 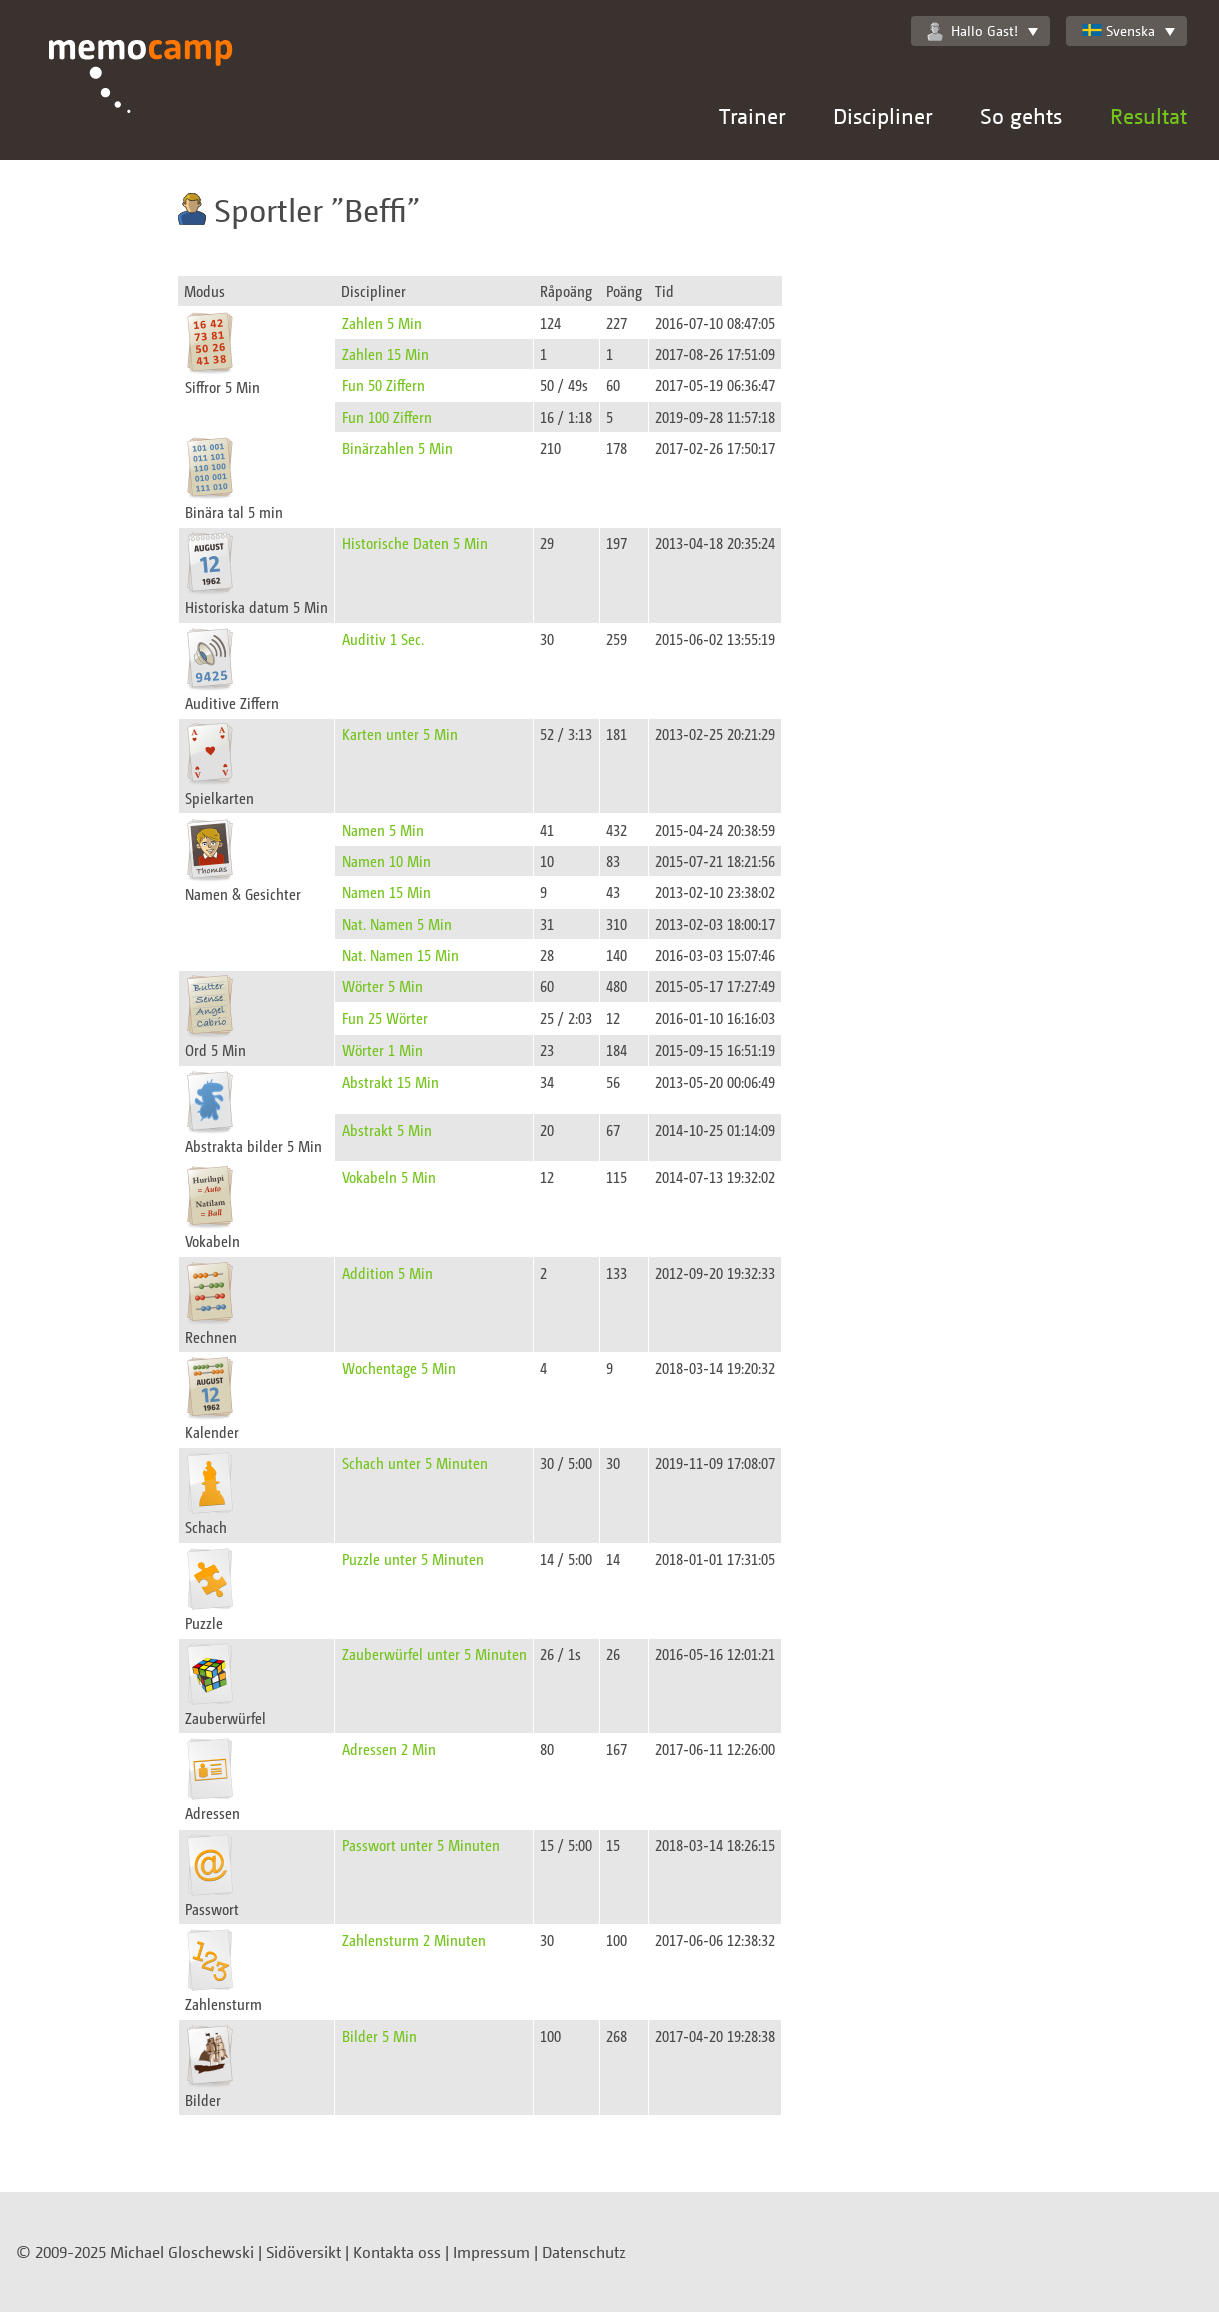 I want to click on Karten unter 5 Min, so click(x=400, y=733).